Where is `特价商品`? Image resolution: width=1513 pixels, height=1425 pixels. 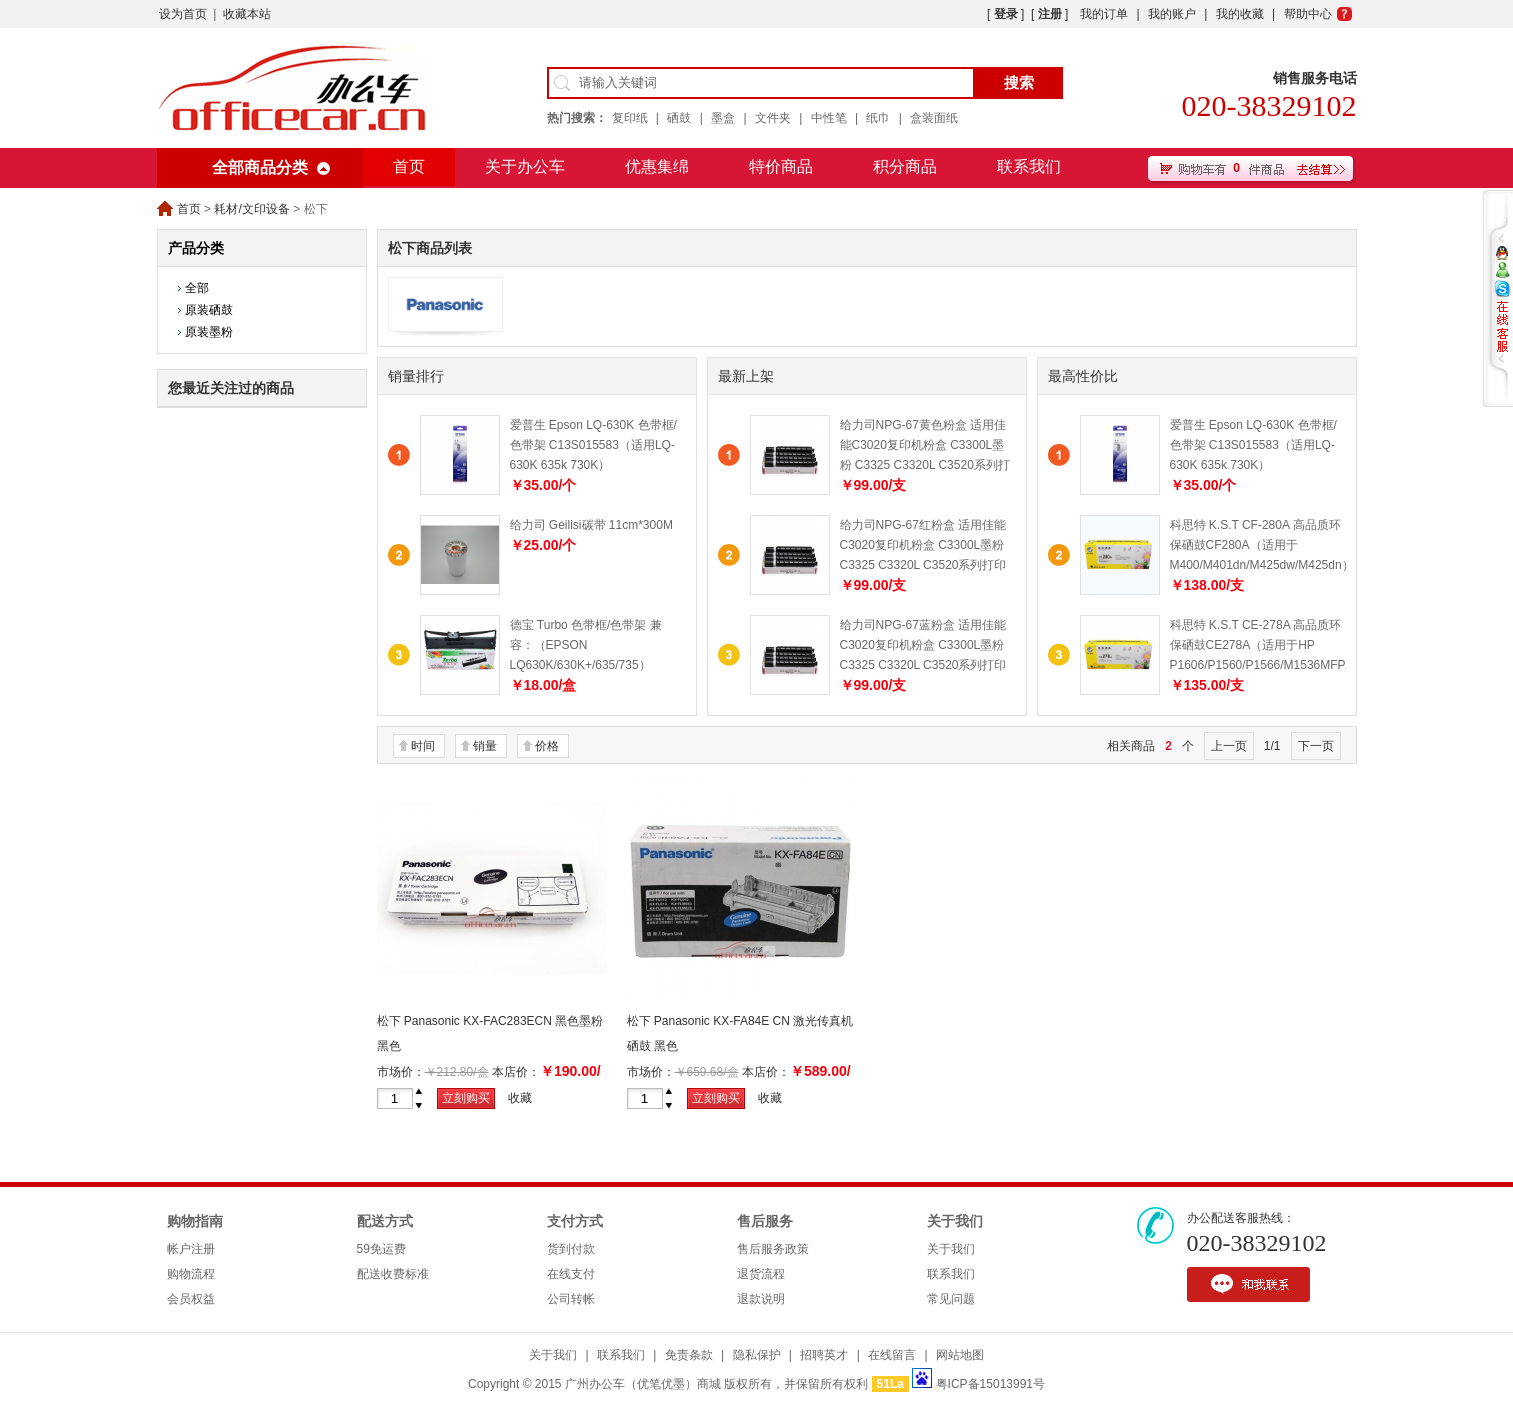
特价商品 is located at coordinates (781, 166).